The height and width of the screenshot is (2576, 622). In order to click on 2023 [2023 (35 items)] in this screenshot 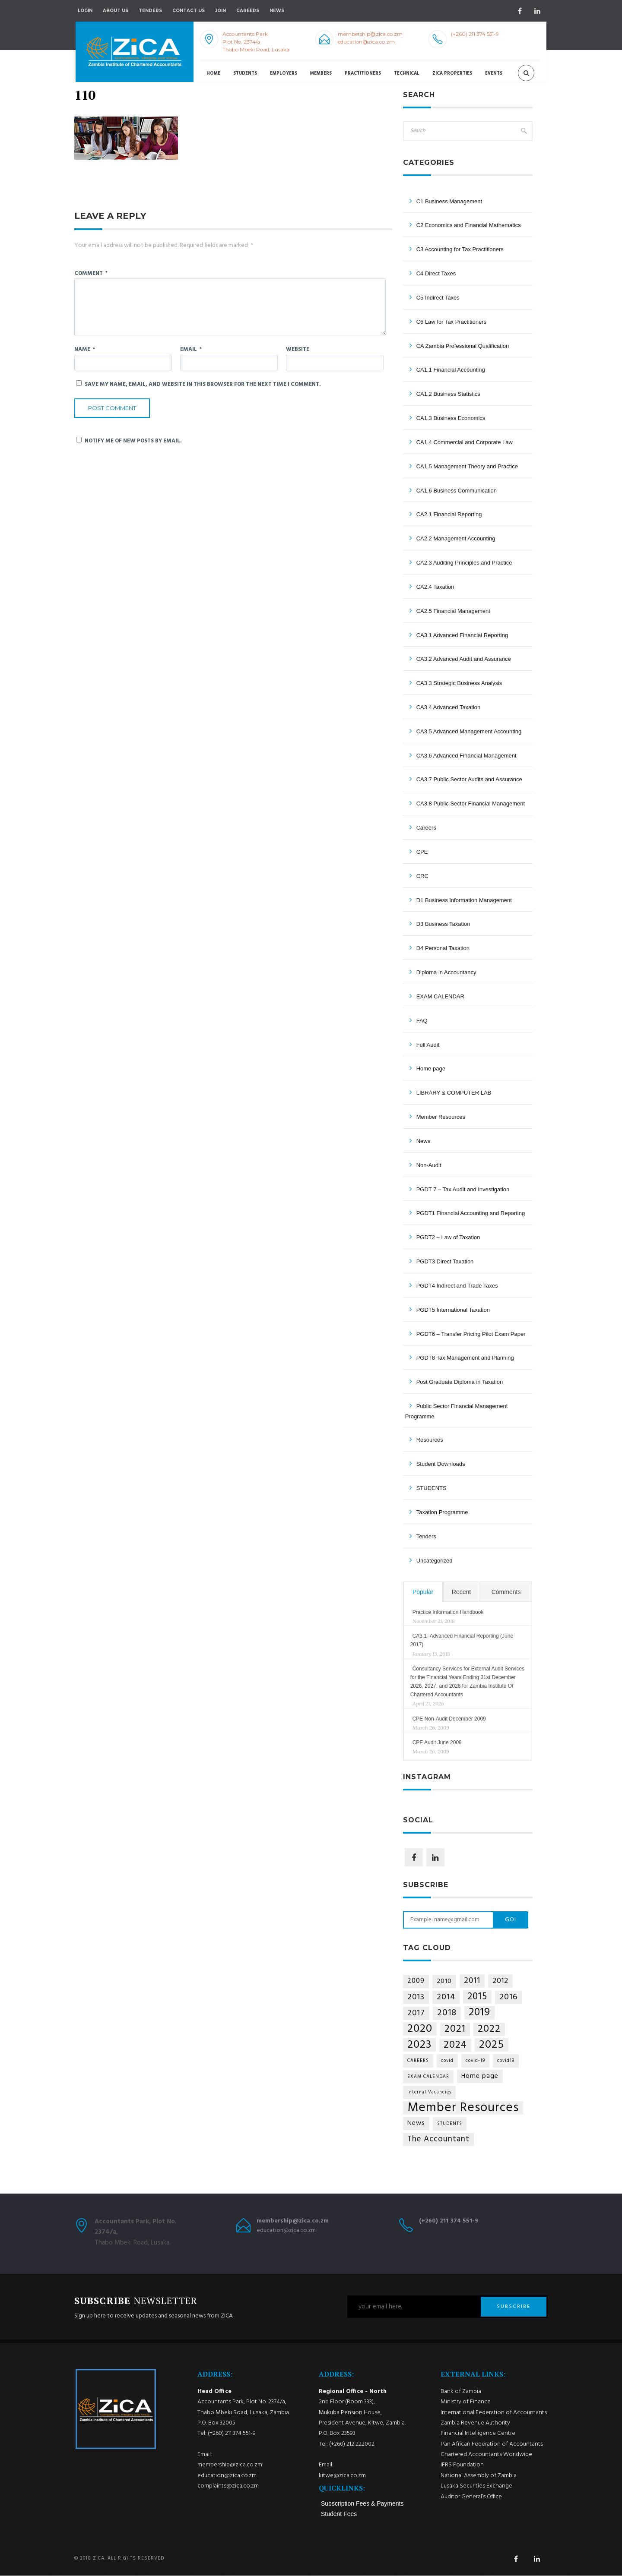, I will do `click(419, 2045)`.